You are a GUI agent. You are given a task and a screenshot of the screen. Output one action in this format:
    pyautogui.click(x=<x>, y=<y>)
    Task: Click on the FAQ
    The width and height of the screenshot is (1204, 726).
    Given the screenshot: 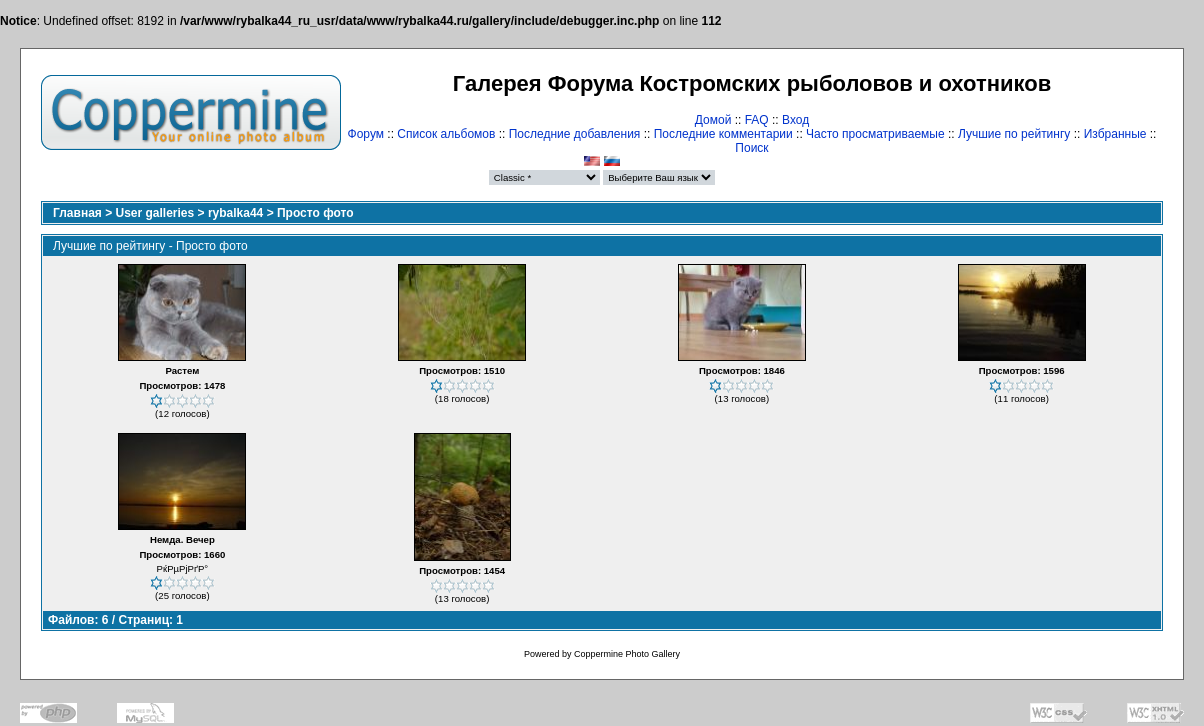 What is the action you would take?
    pyautogui.click(x=757, y=120)
    